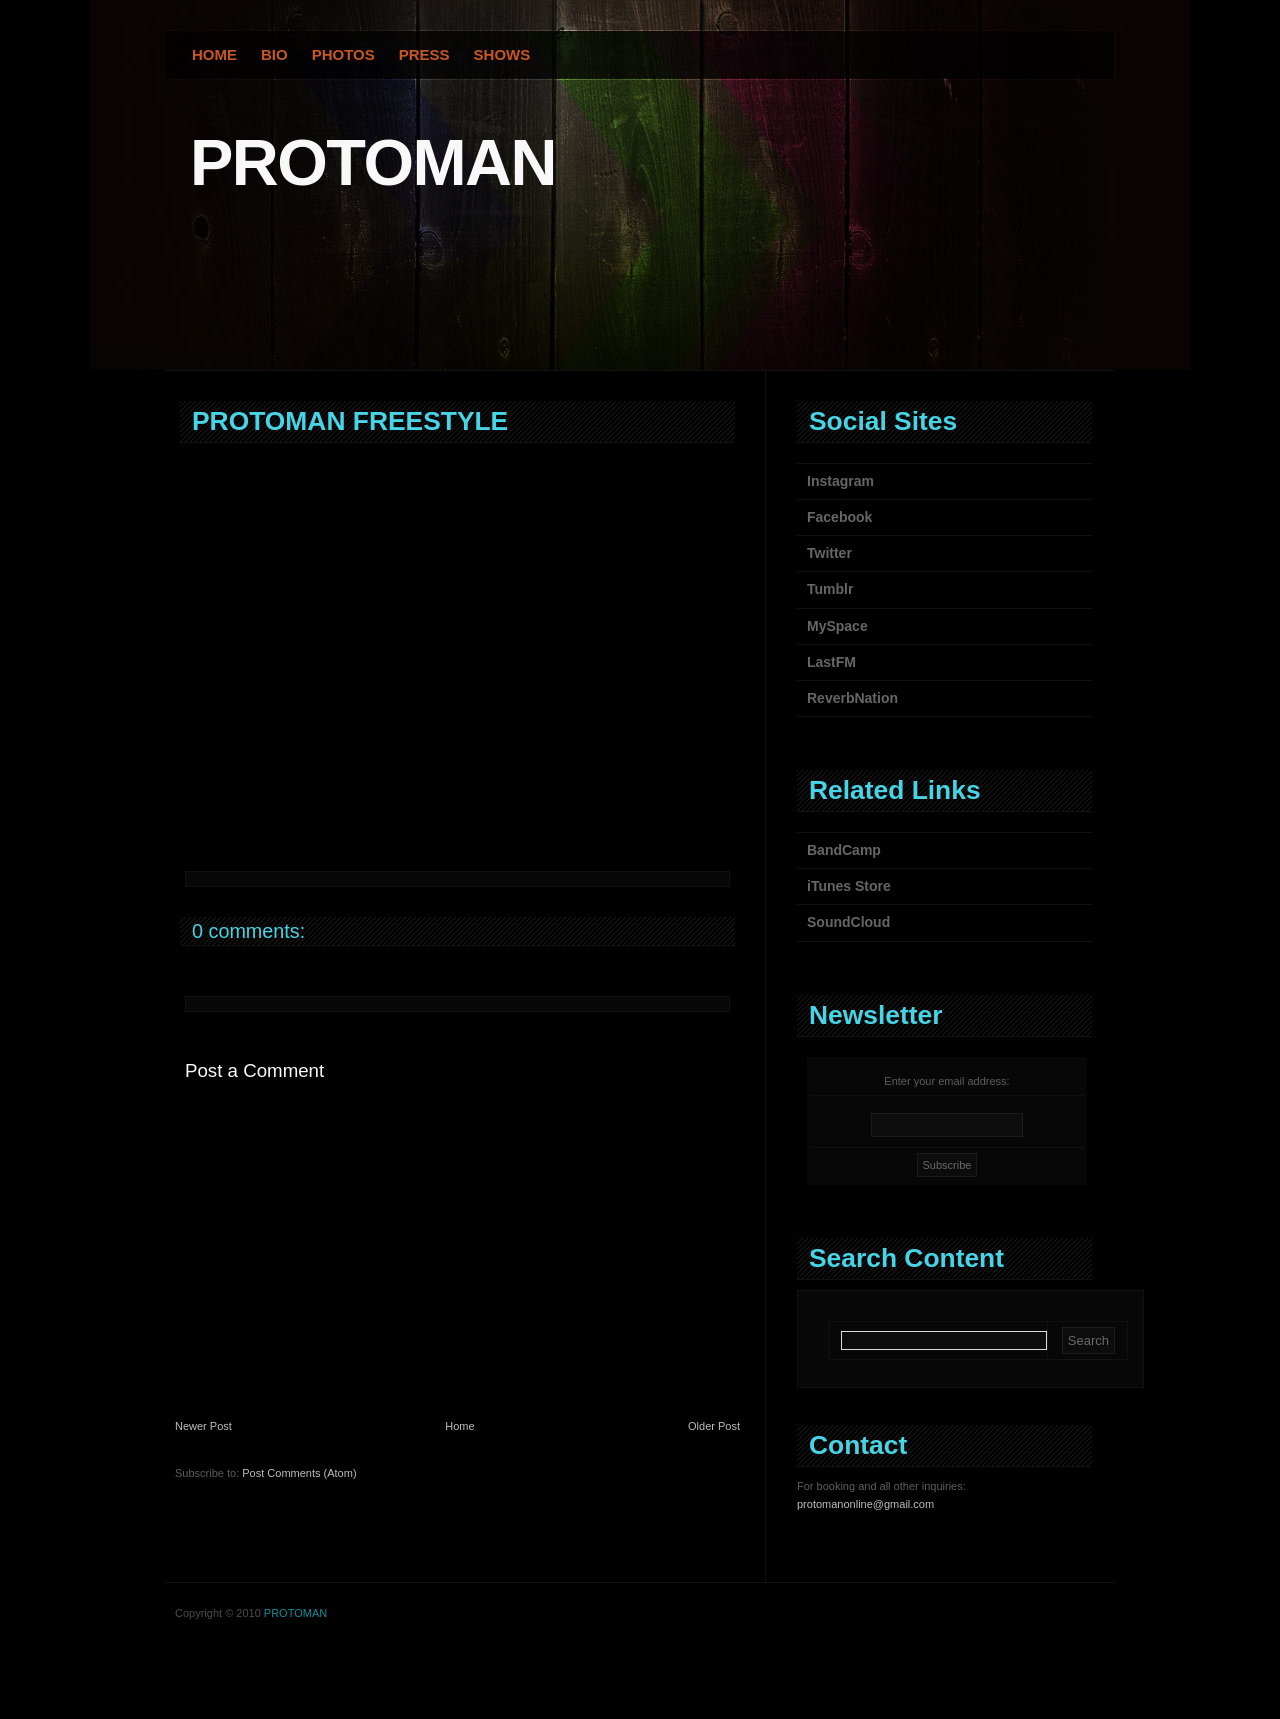  Describe the element at coordinates (840, 481) in the screenshot. I see `Instagram` at that location.